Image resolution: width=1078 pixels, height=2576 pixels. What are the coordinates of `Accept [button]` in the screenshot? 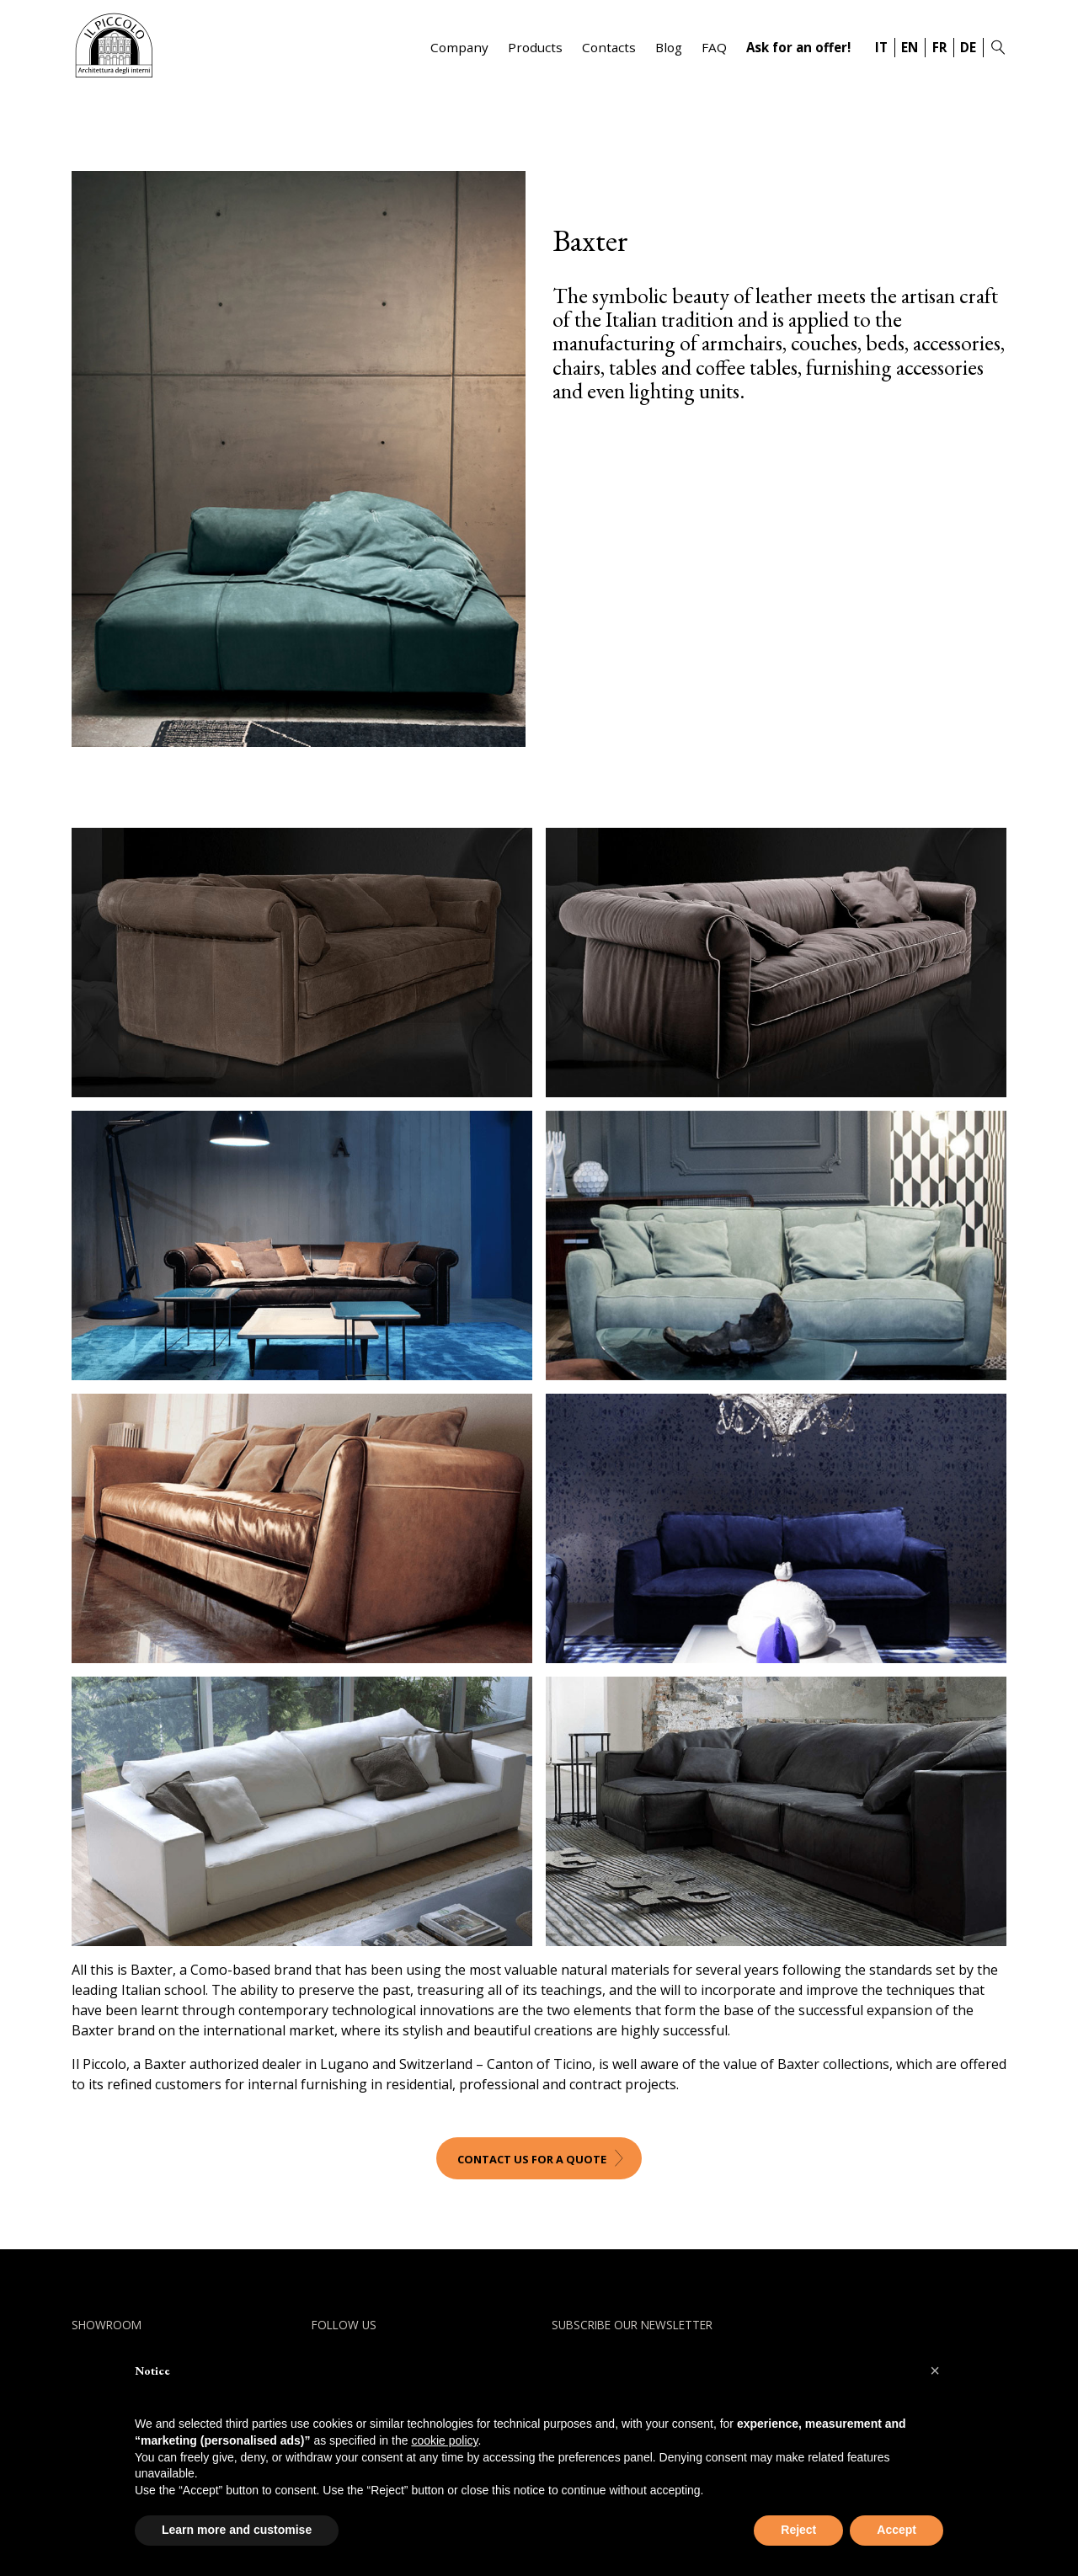 It's located at (896, 2529).